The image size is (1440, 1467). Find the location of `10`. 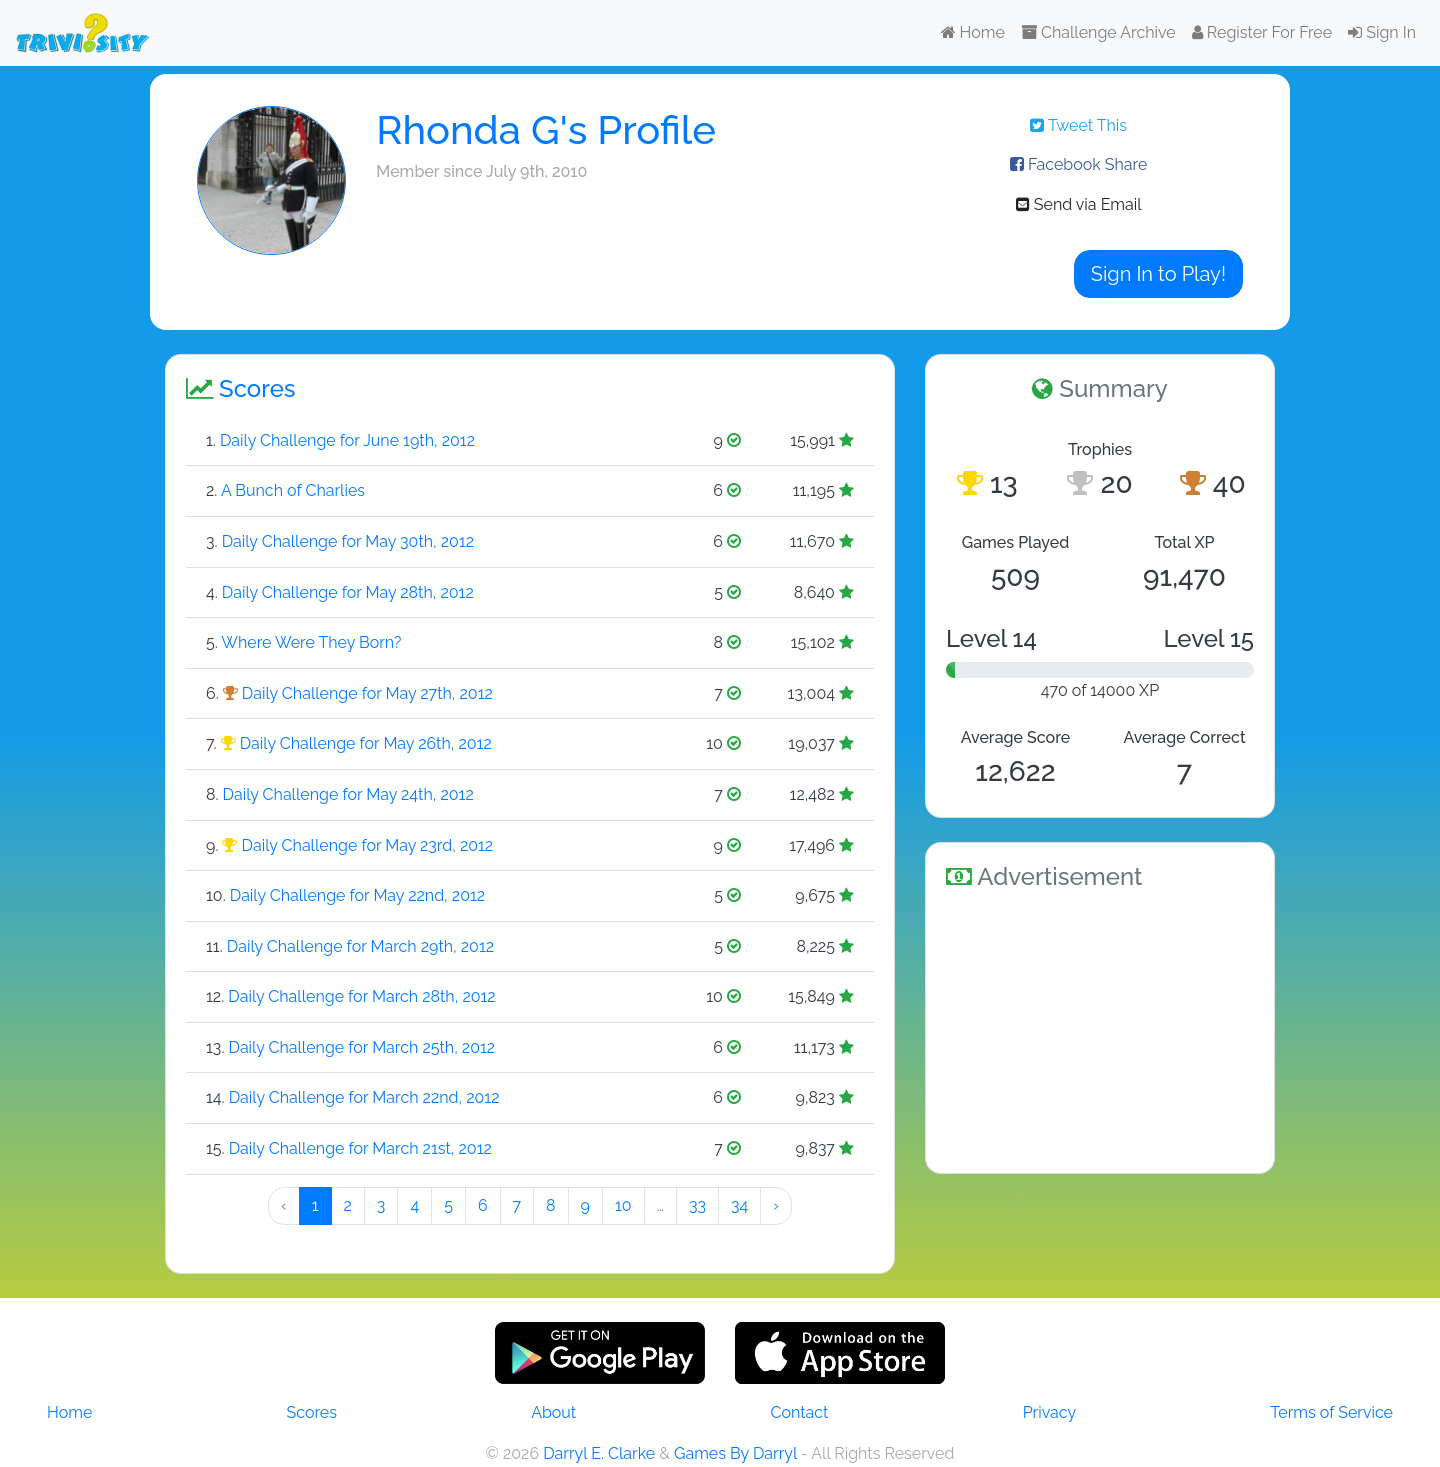

10 is located at coordinates (623, 1205).